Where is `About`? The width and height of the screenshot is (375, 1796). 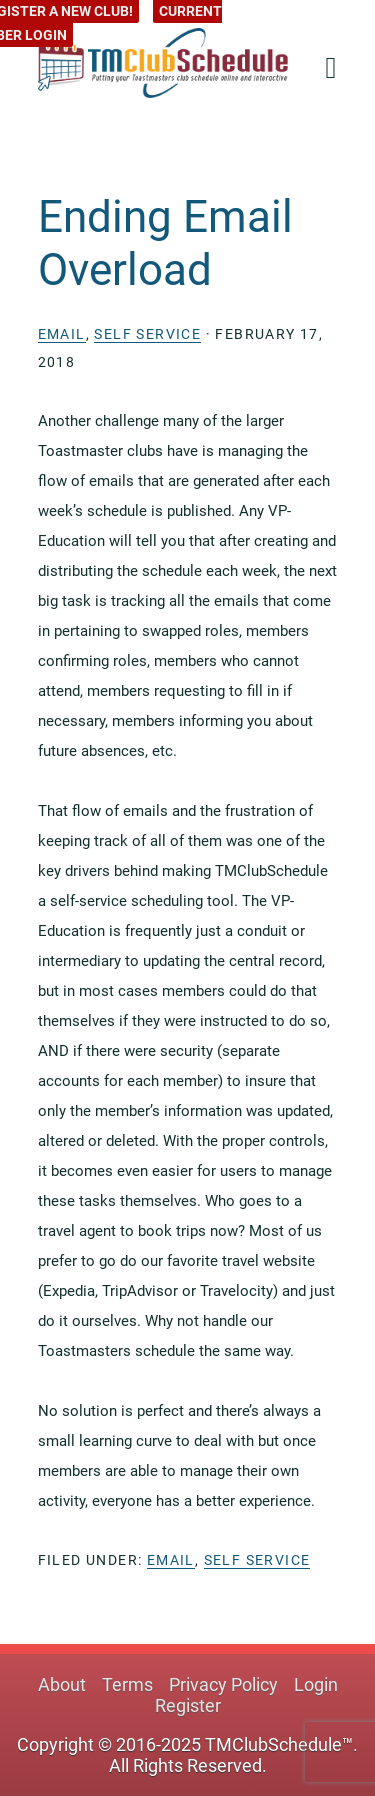 About is located at coordinates (62, 1684).